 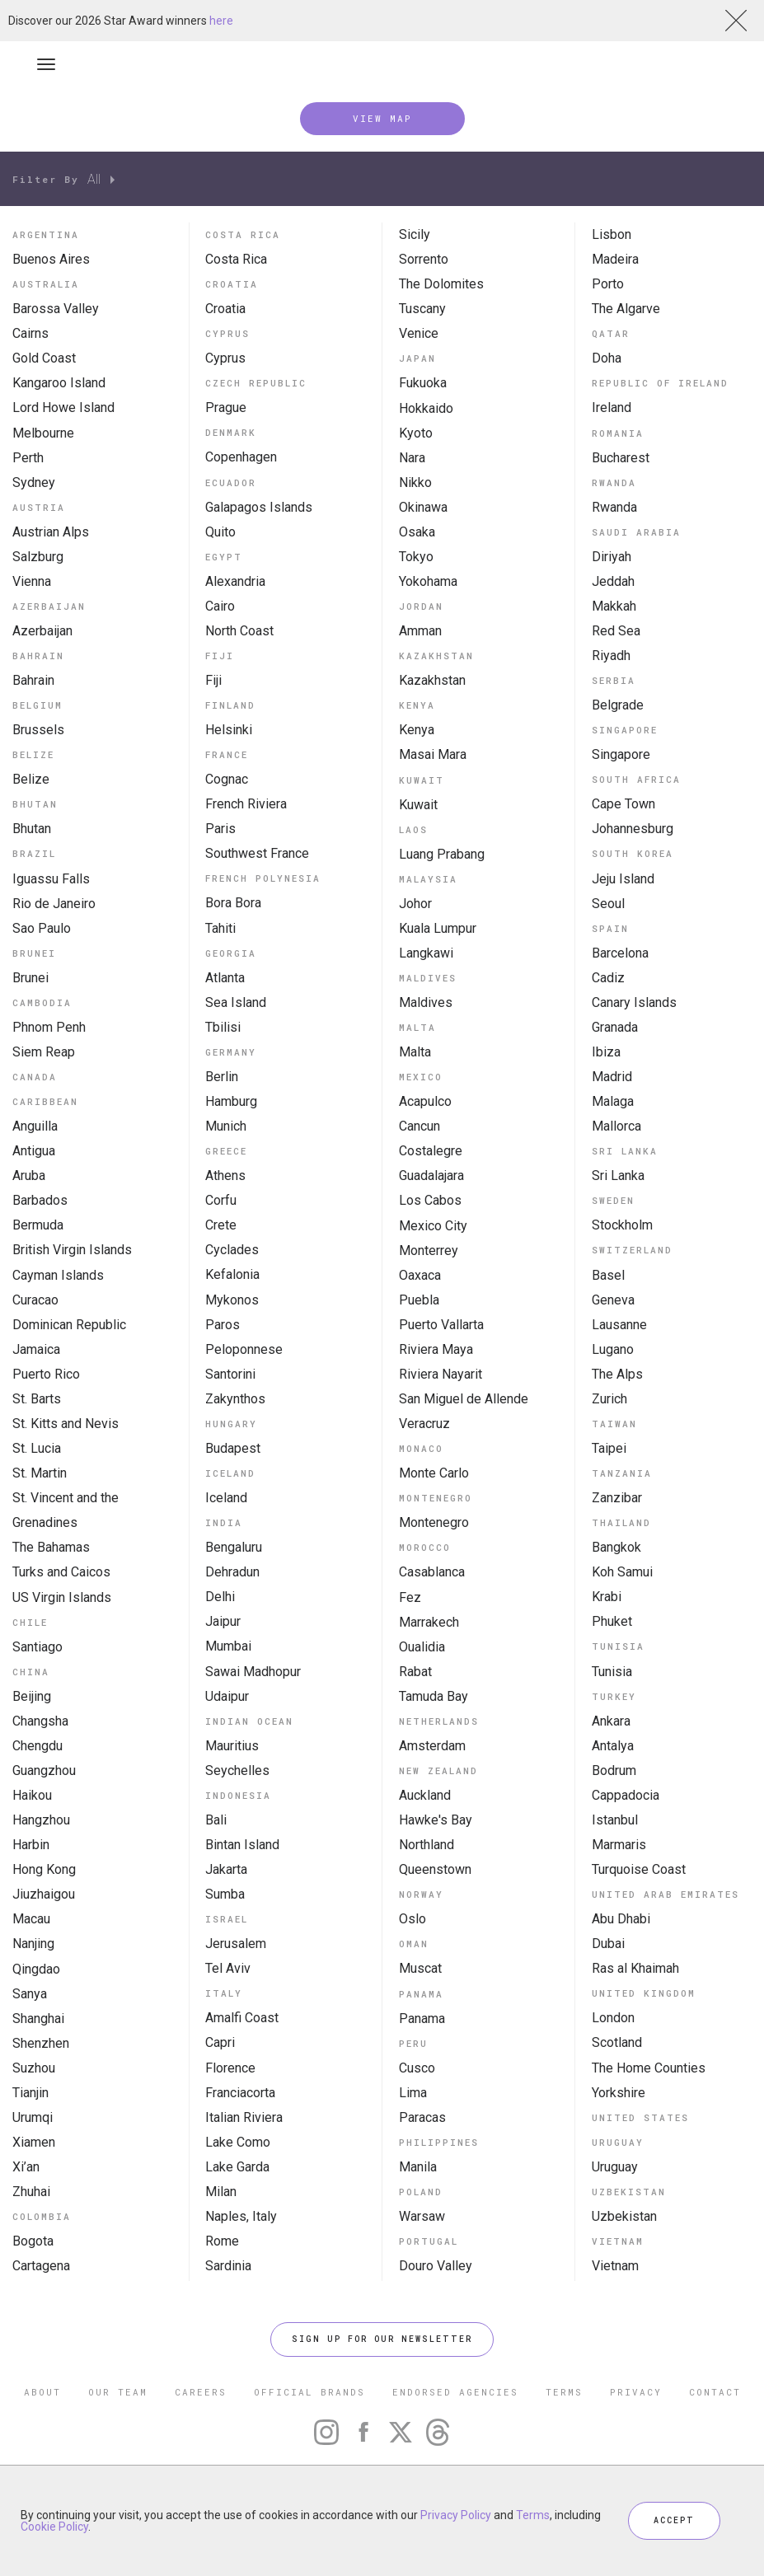 What do you see at coordinates (611, 655) in the screenshot?
I see `Riyadh` at bounding box center [611, 655].